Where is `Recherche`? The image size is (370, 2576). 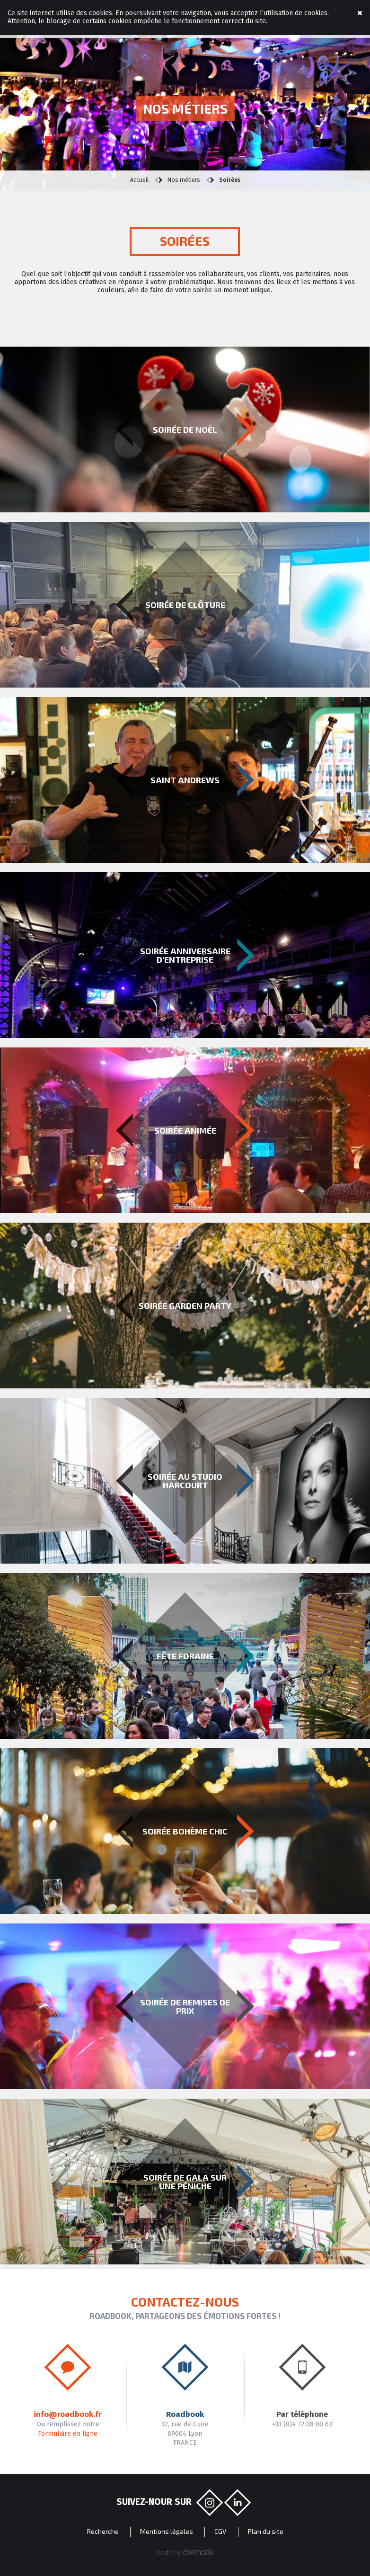 Recherche is located at coordinates (103, 2531).